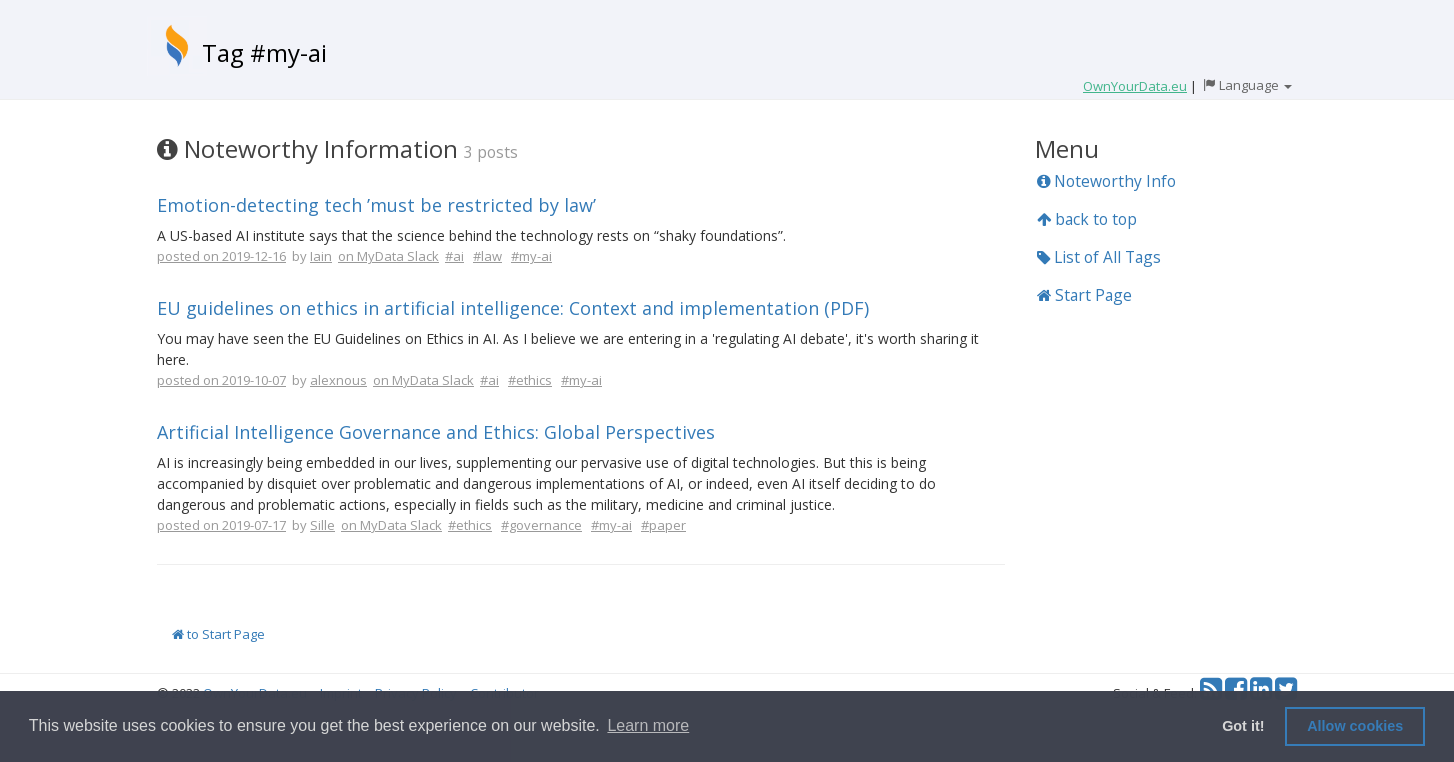  I want to click on alexnous, so click(338, 380).